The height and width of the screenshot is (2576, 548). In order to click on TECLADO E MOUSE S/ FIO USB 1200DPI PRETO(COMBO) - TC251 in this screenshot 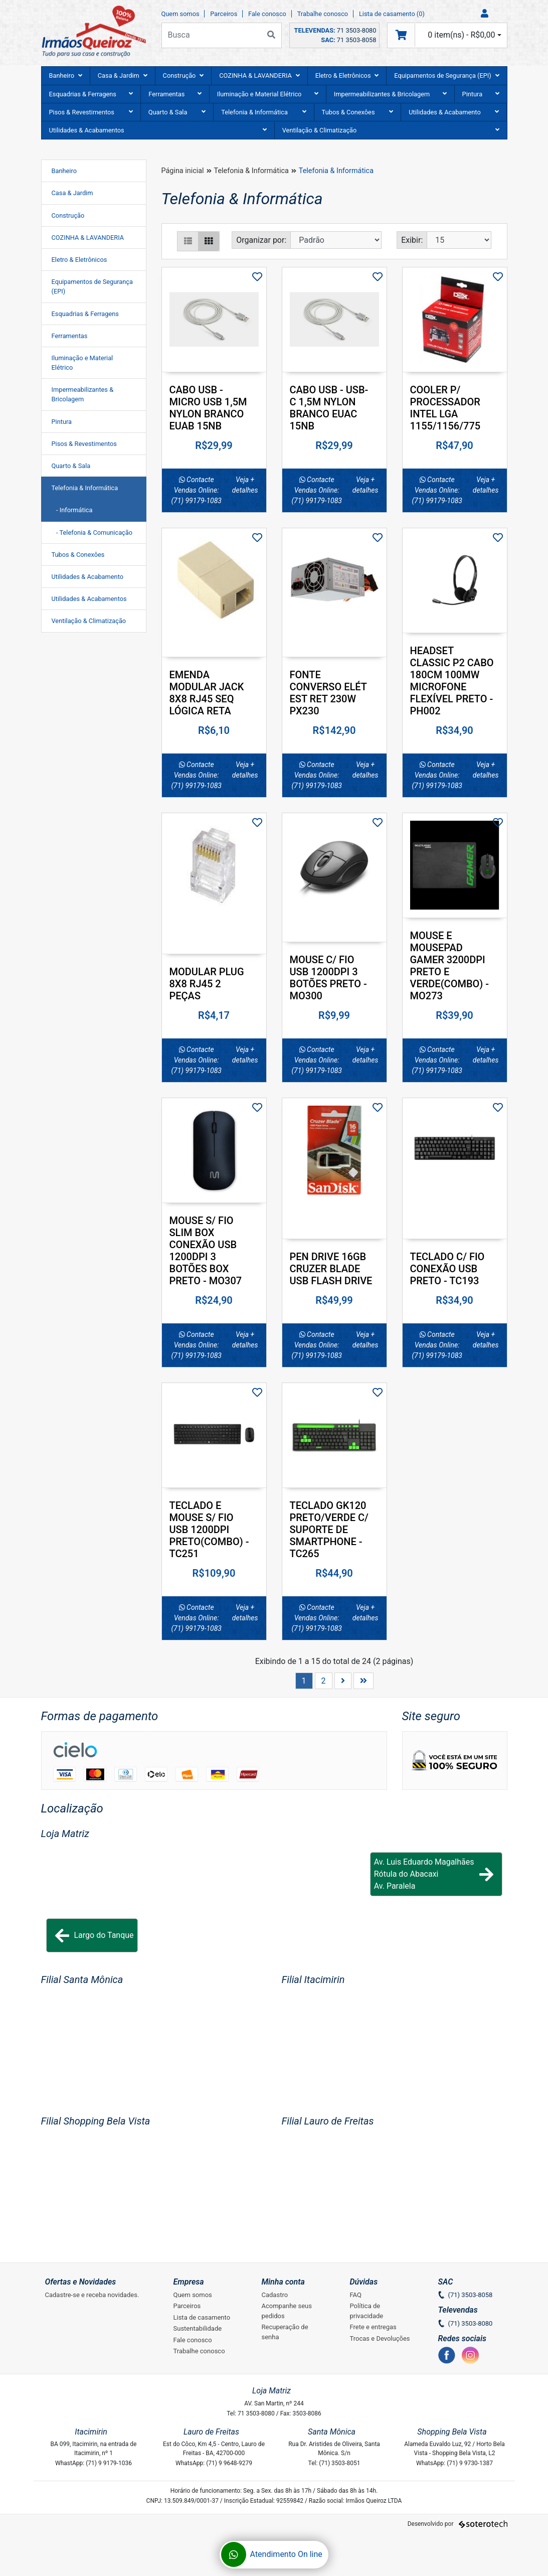, I will do `click(209, 1529)`.